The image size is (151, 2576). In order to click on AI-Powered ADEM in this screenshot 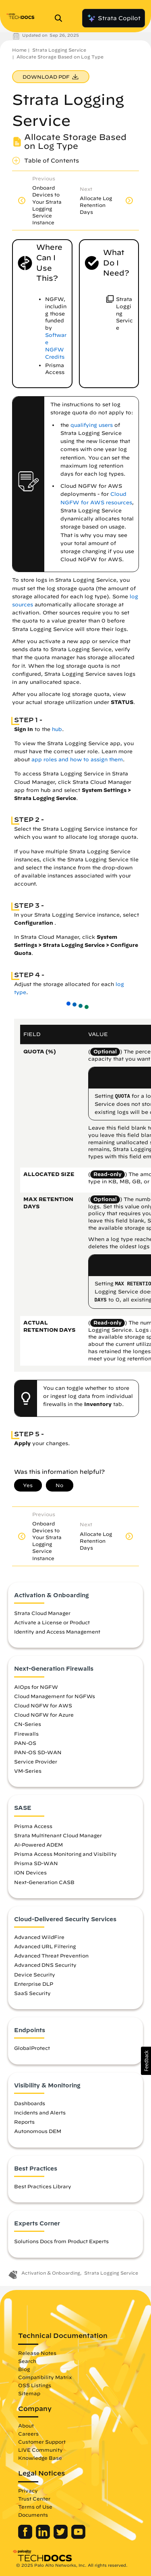, I will do `click(38, 1844)`.